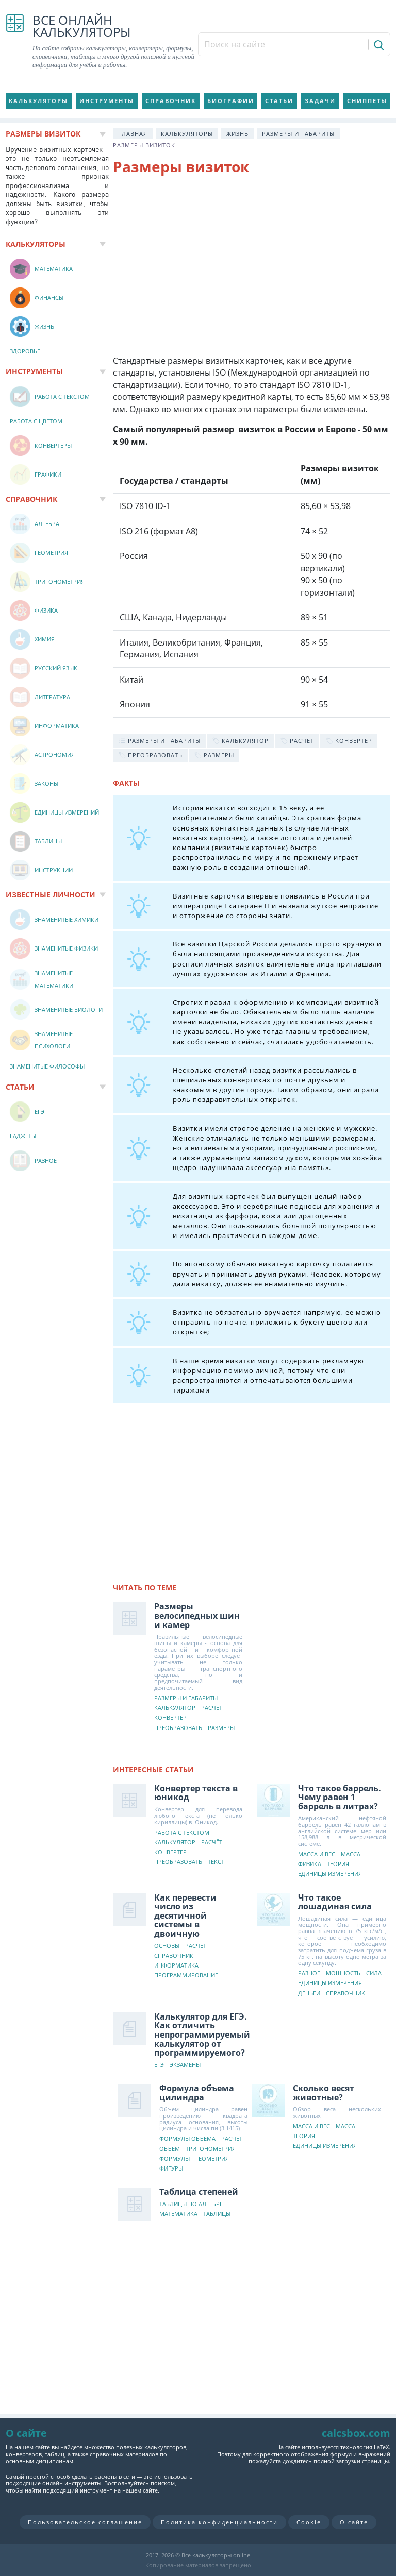  Describe the element at coordinates (38, 101) in the screenshot. I see `Калькуляторы` at that location.